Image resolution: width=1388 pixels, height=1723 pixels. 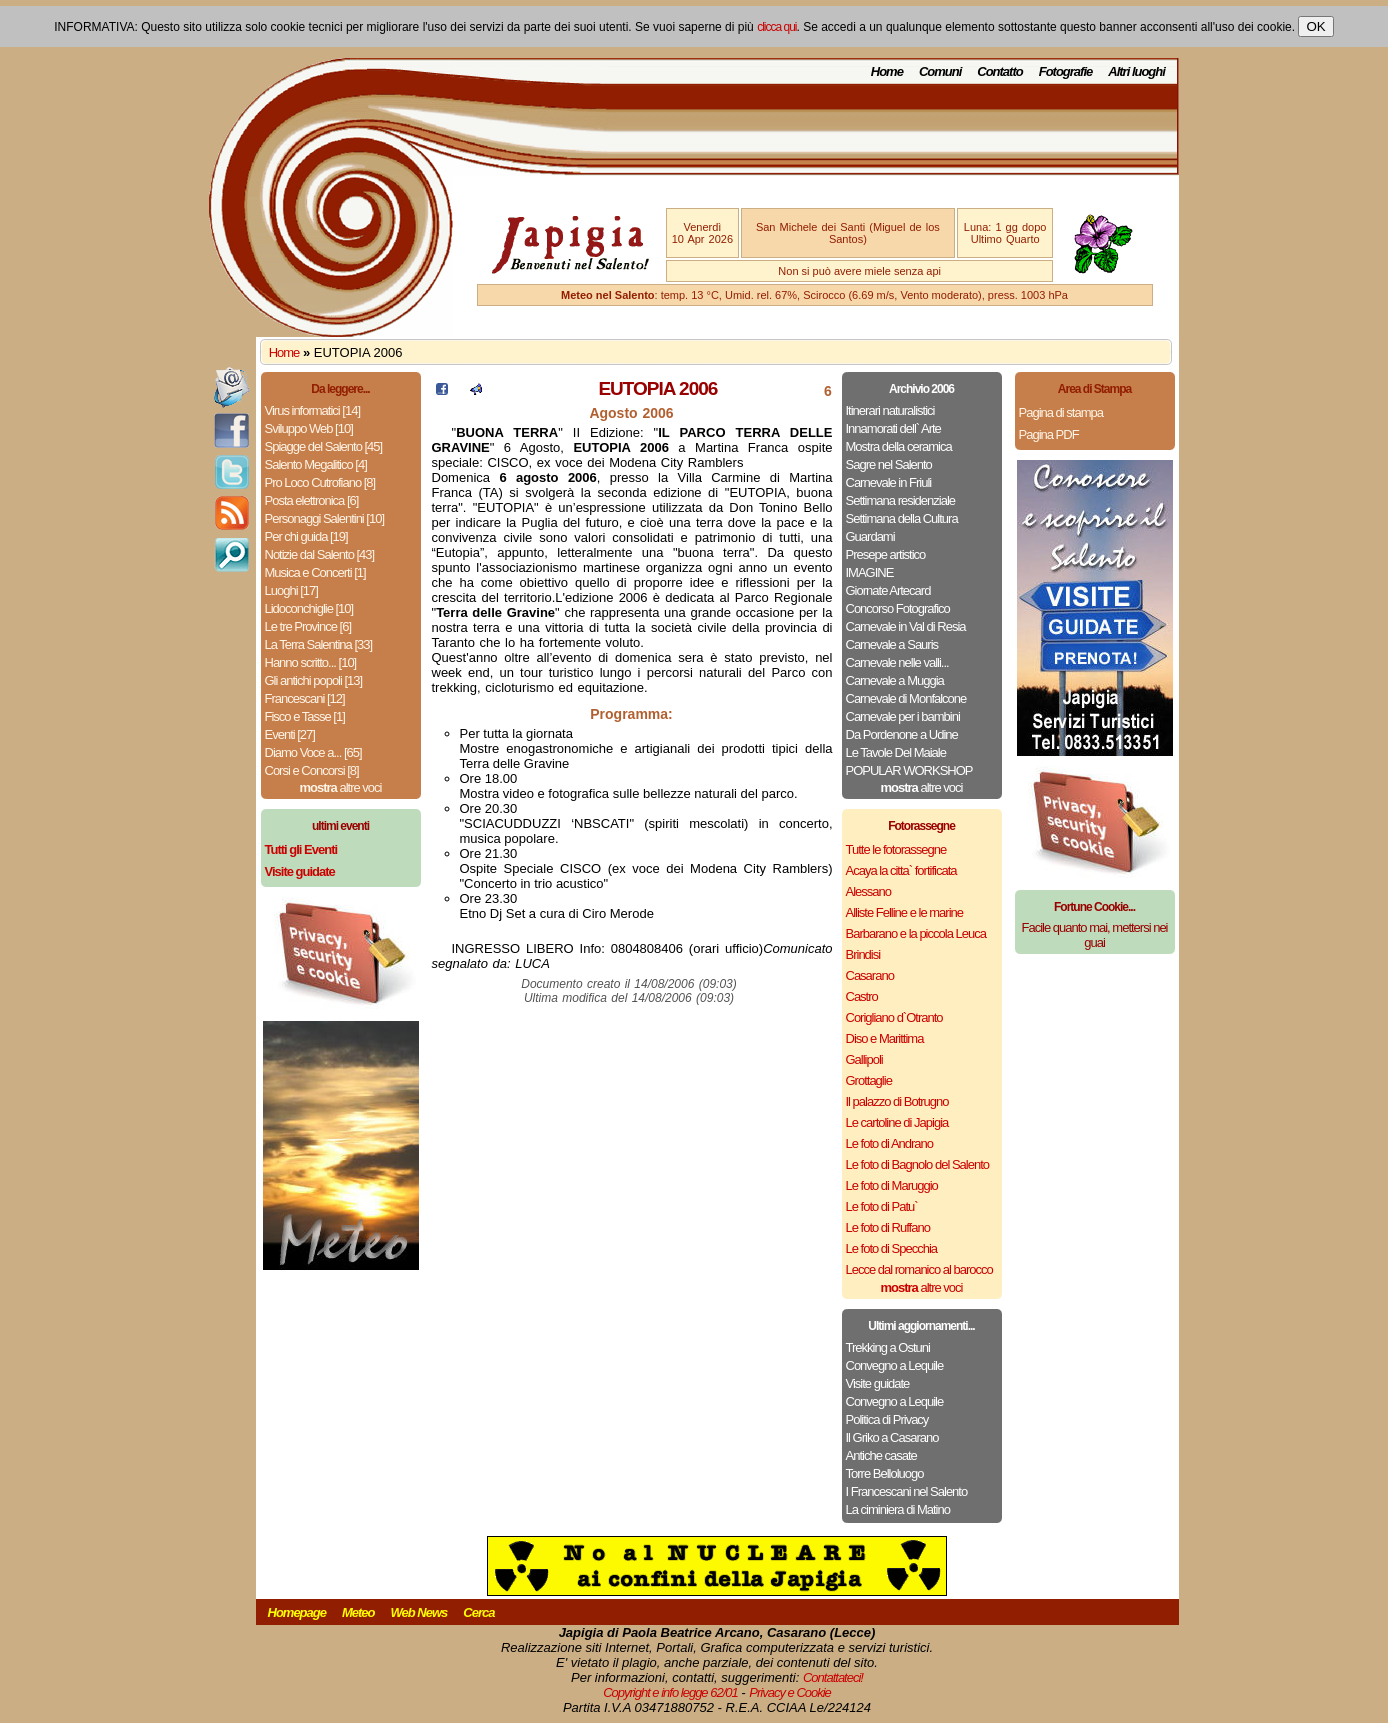 I want to click on Virus informatici [14], so click(x=313, y=410).